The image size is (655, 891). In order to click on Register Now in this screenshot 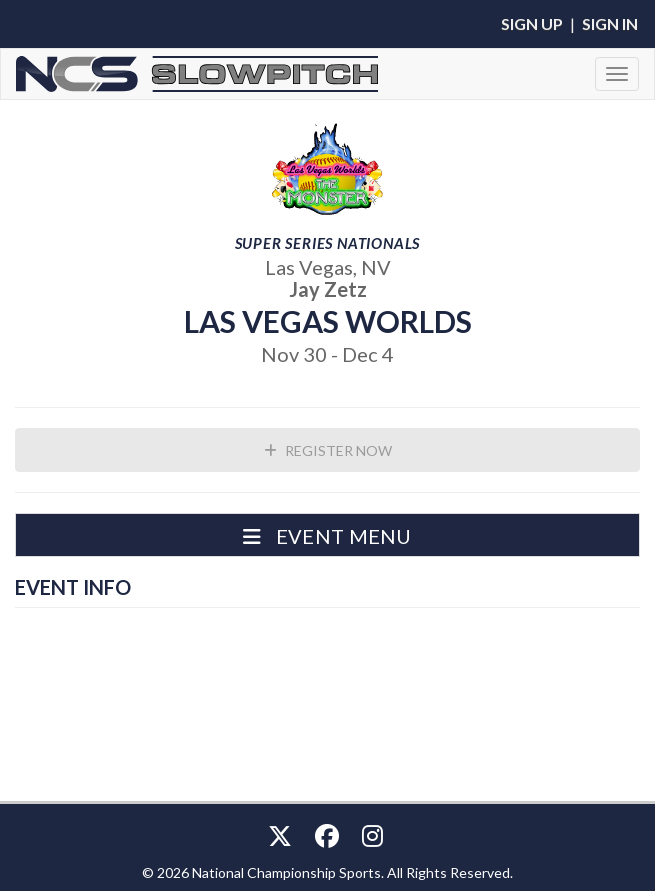, I will do `click(328, 450)`.